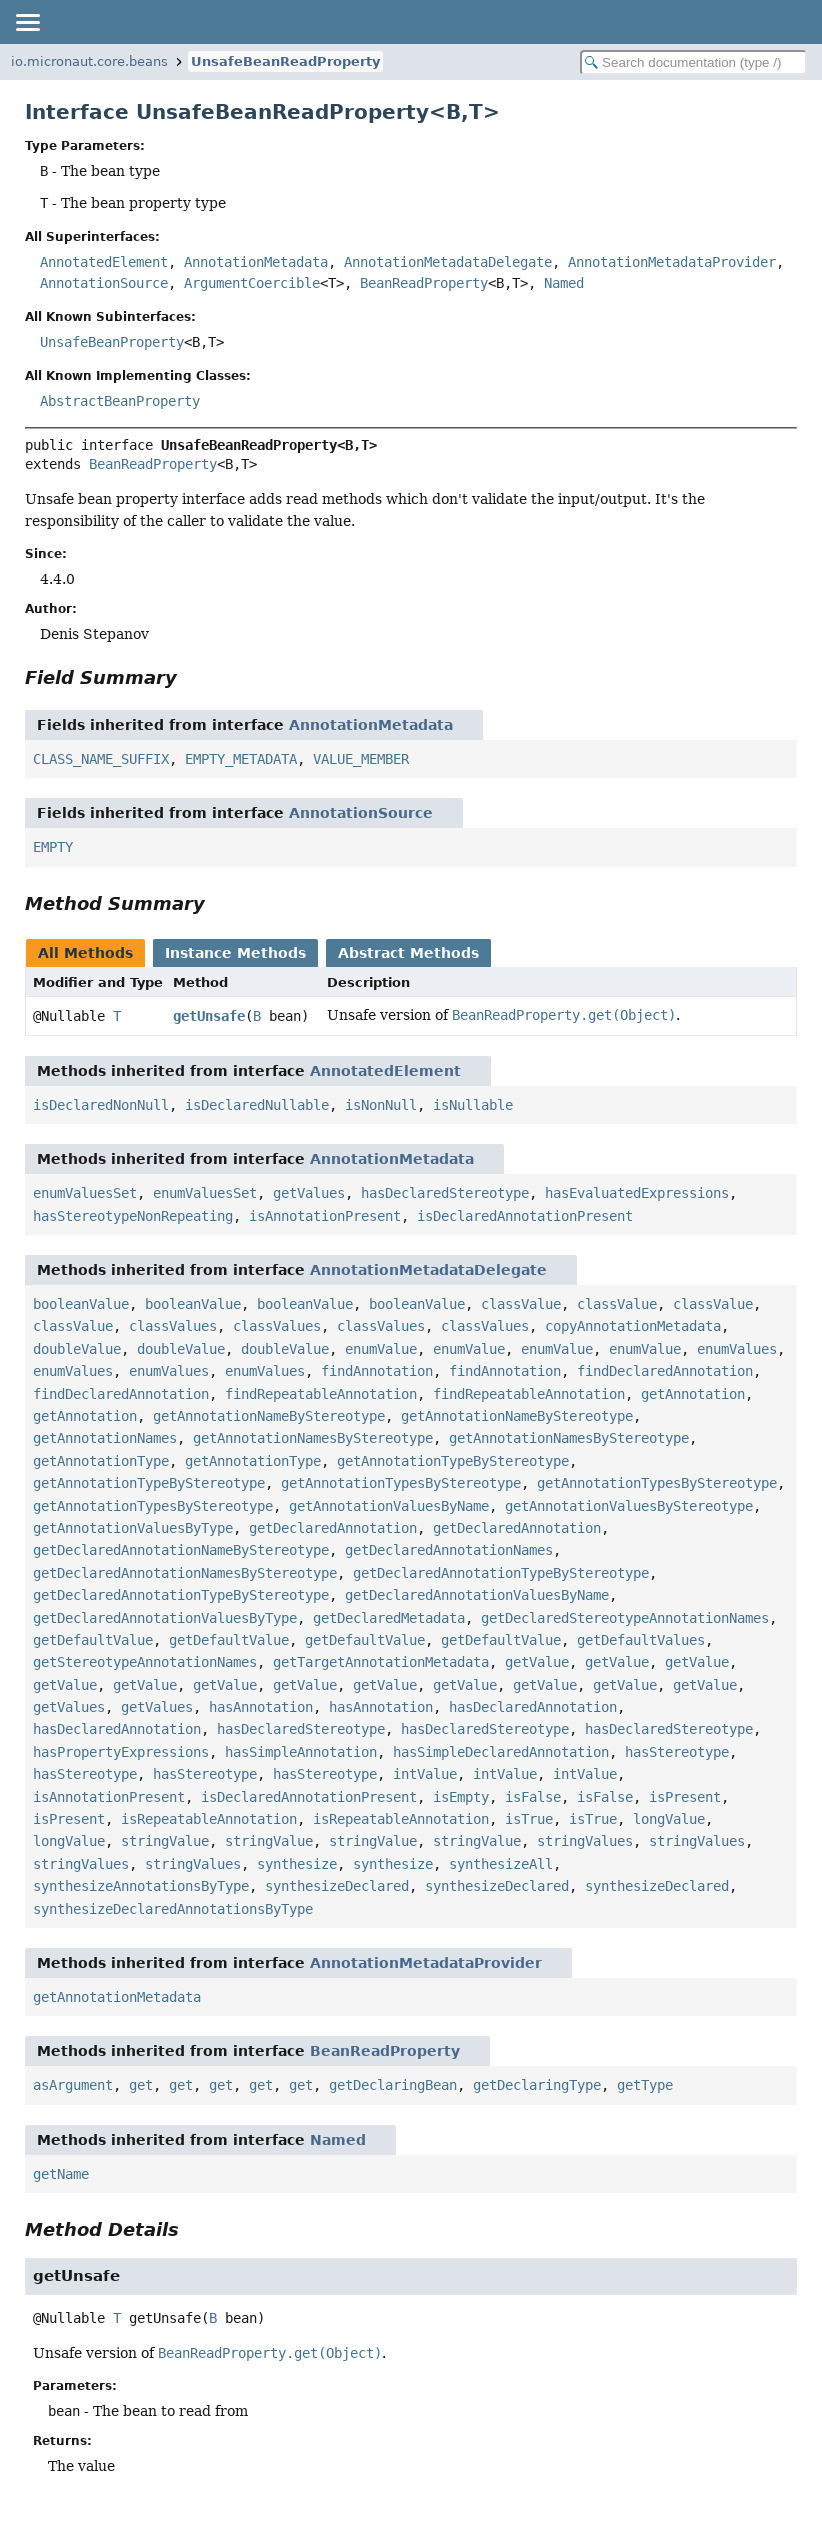 Image resolution: width=822 pixels, height=2526 pixels. I want to click on getAnnotationNamesByStereotype, so click(313, 1438).